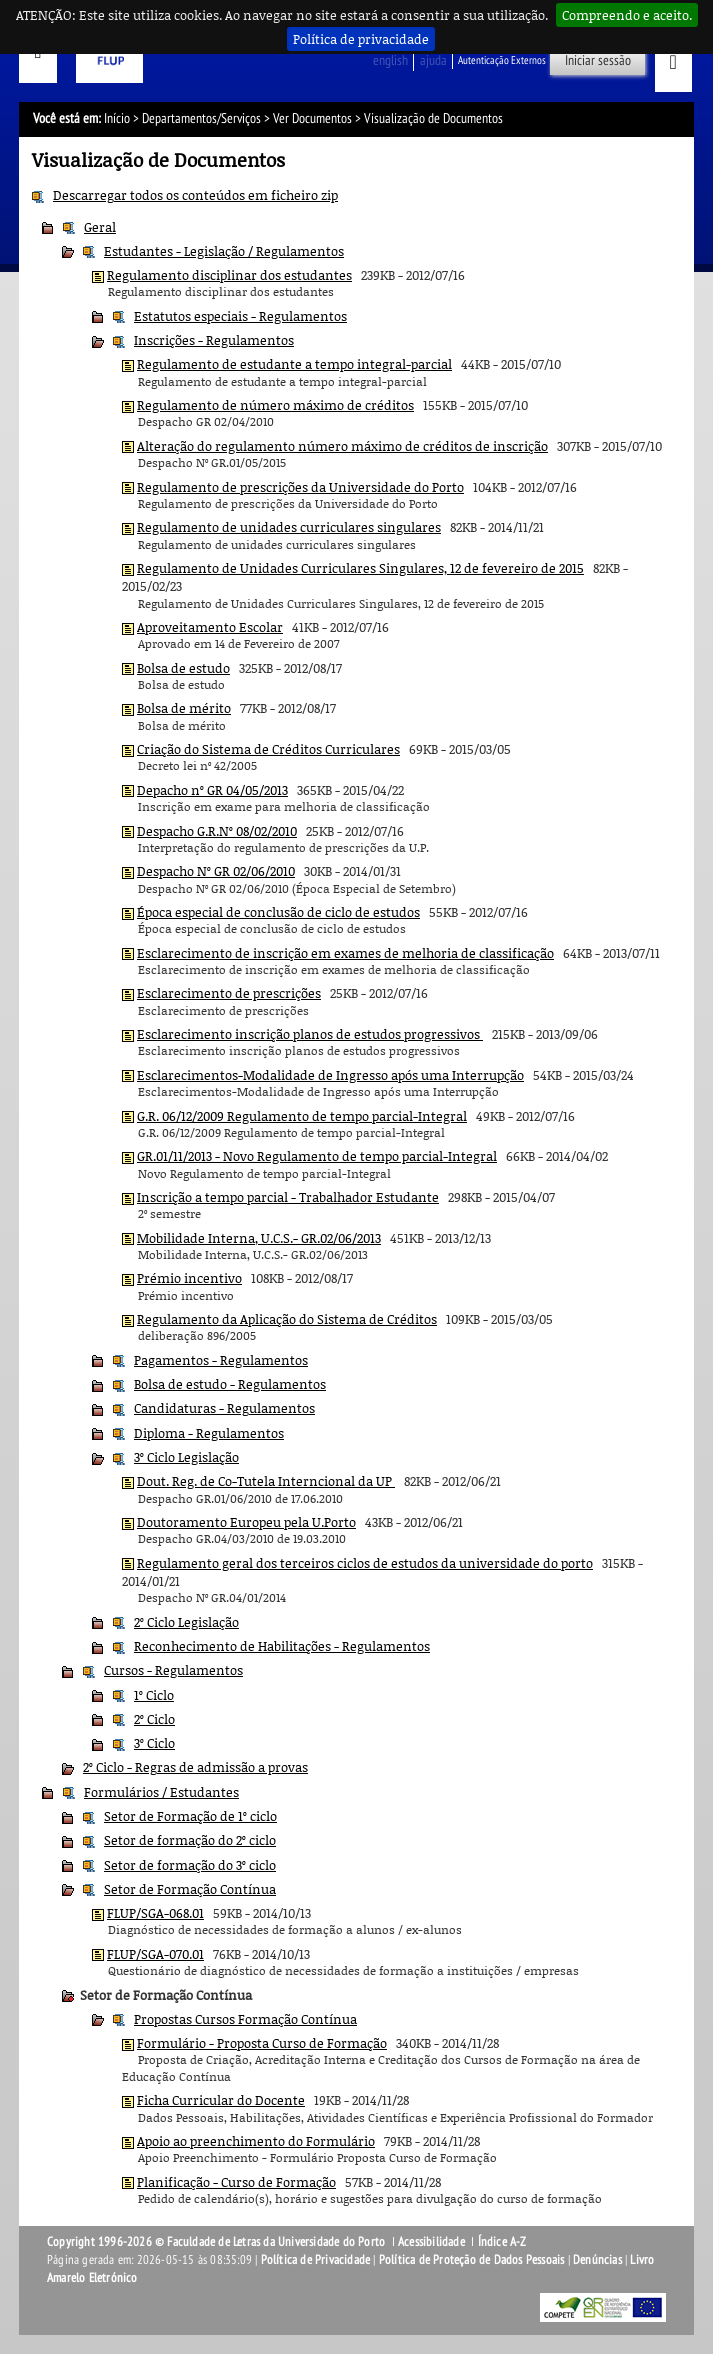 The height and width of the screenshot is (2354, 713). I want to click on Esclarecimento inscrição planos de estudos progressivos, so click(310, 1034).